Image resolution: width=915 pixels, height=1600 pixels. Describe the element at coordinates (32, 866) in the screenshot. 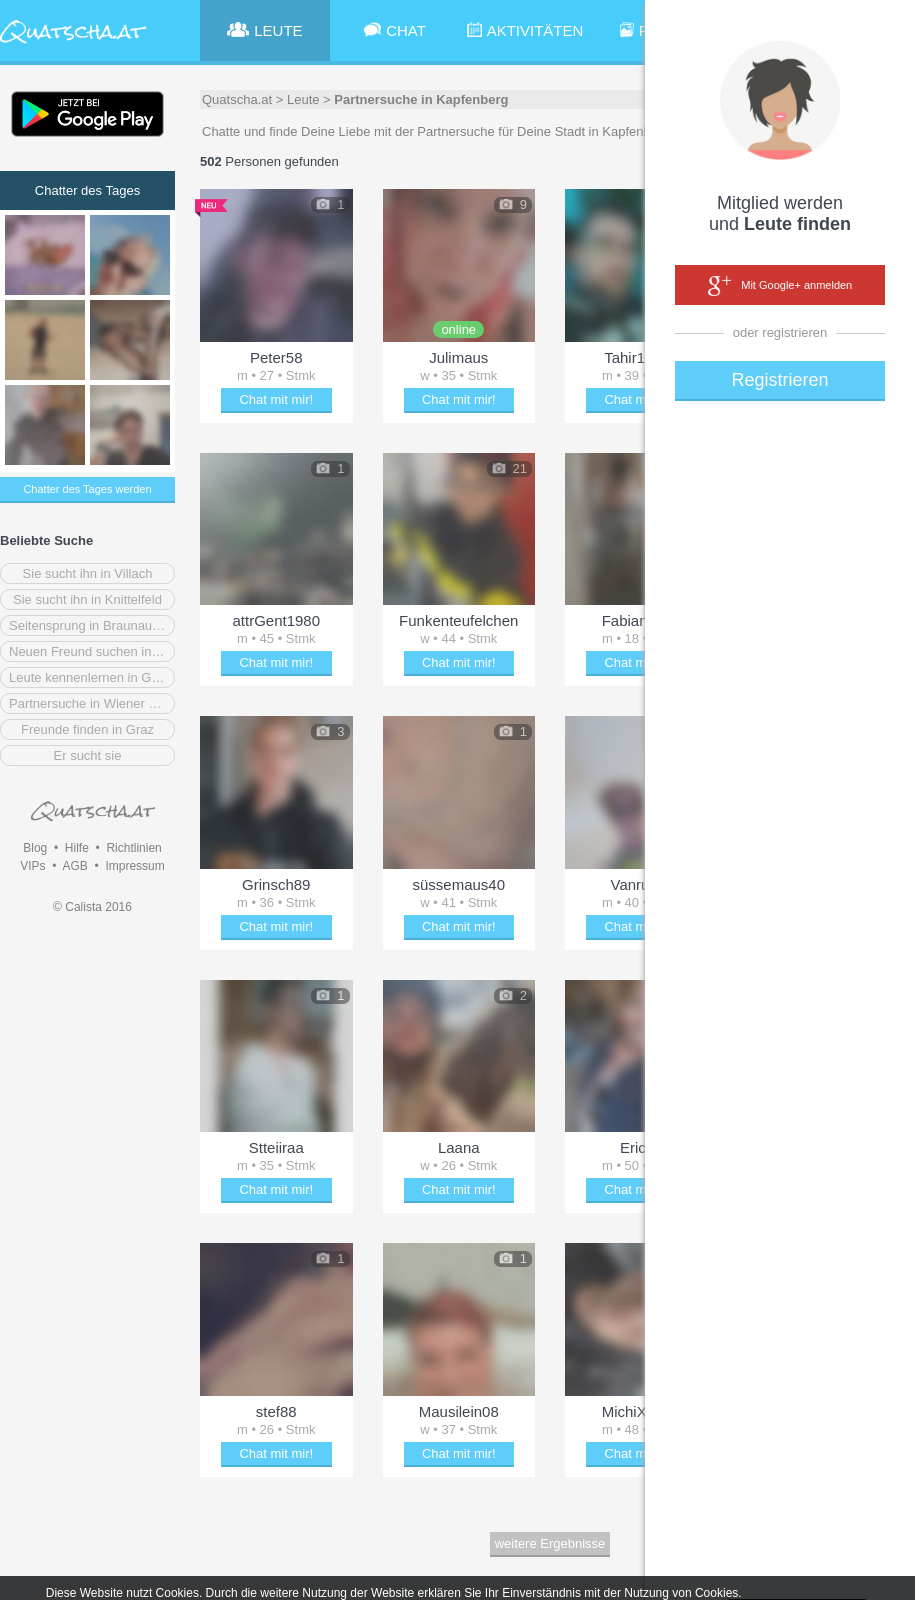

I see `VIPs` at that location.